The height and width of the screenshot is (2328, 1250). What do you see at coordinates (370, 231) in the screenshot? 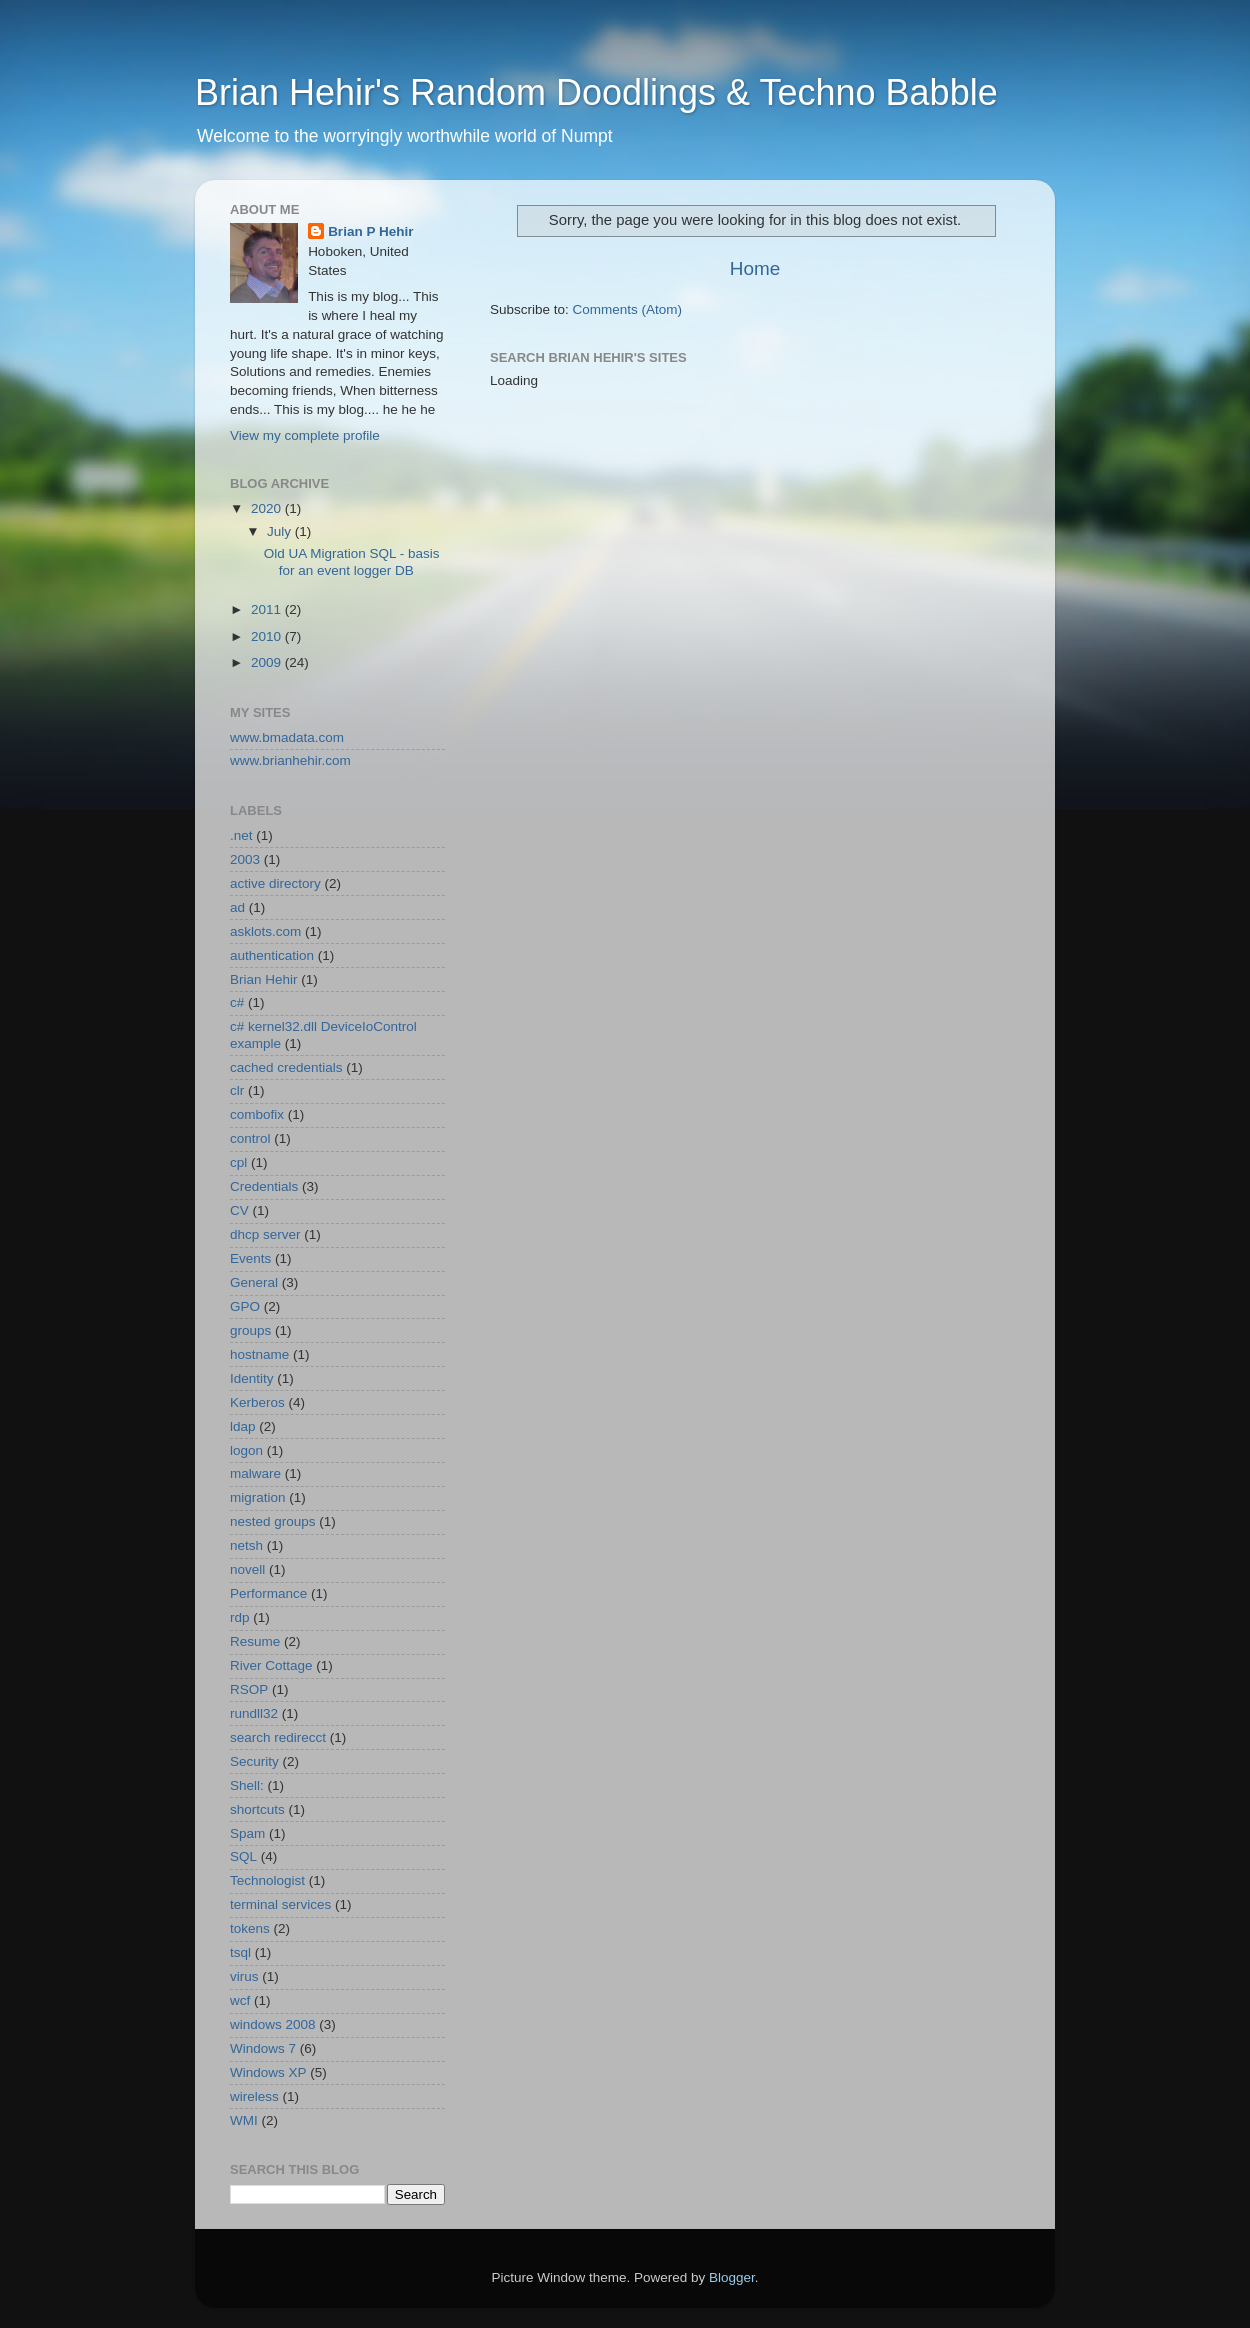
I see `Brian P Hehir` at bounding box center [370, 231].